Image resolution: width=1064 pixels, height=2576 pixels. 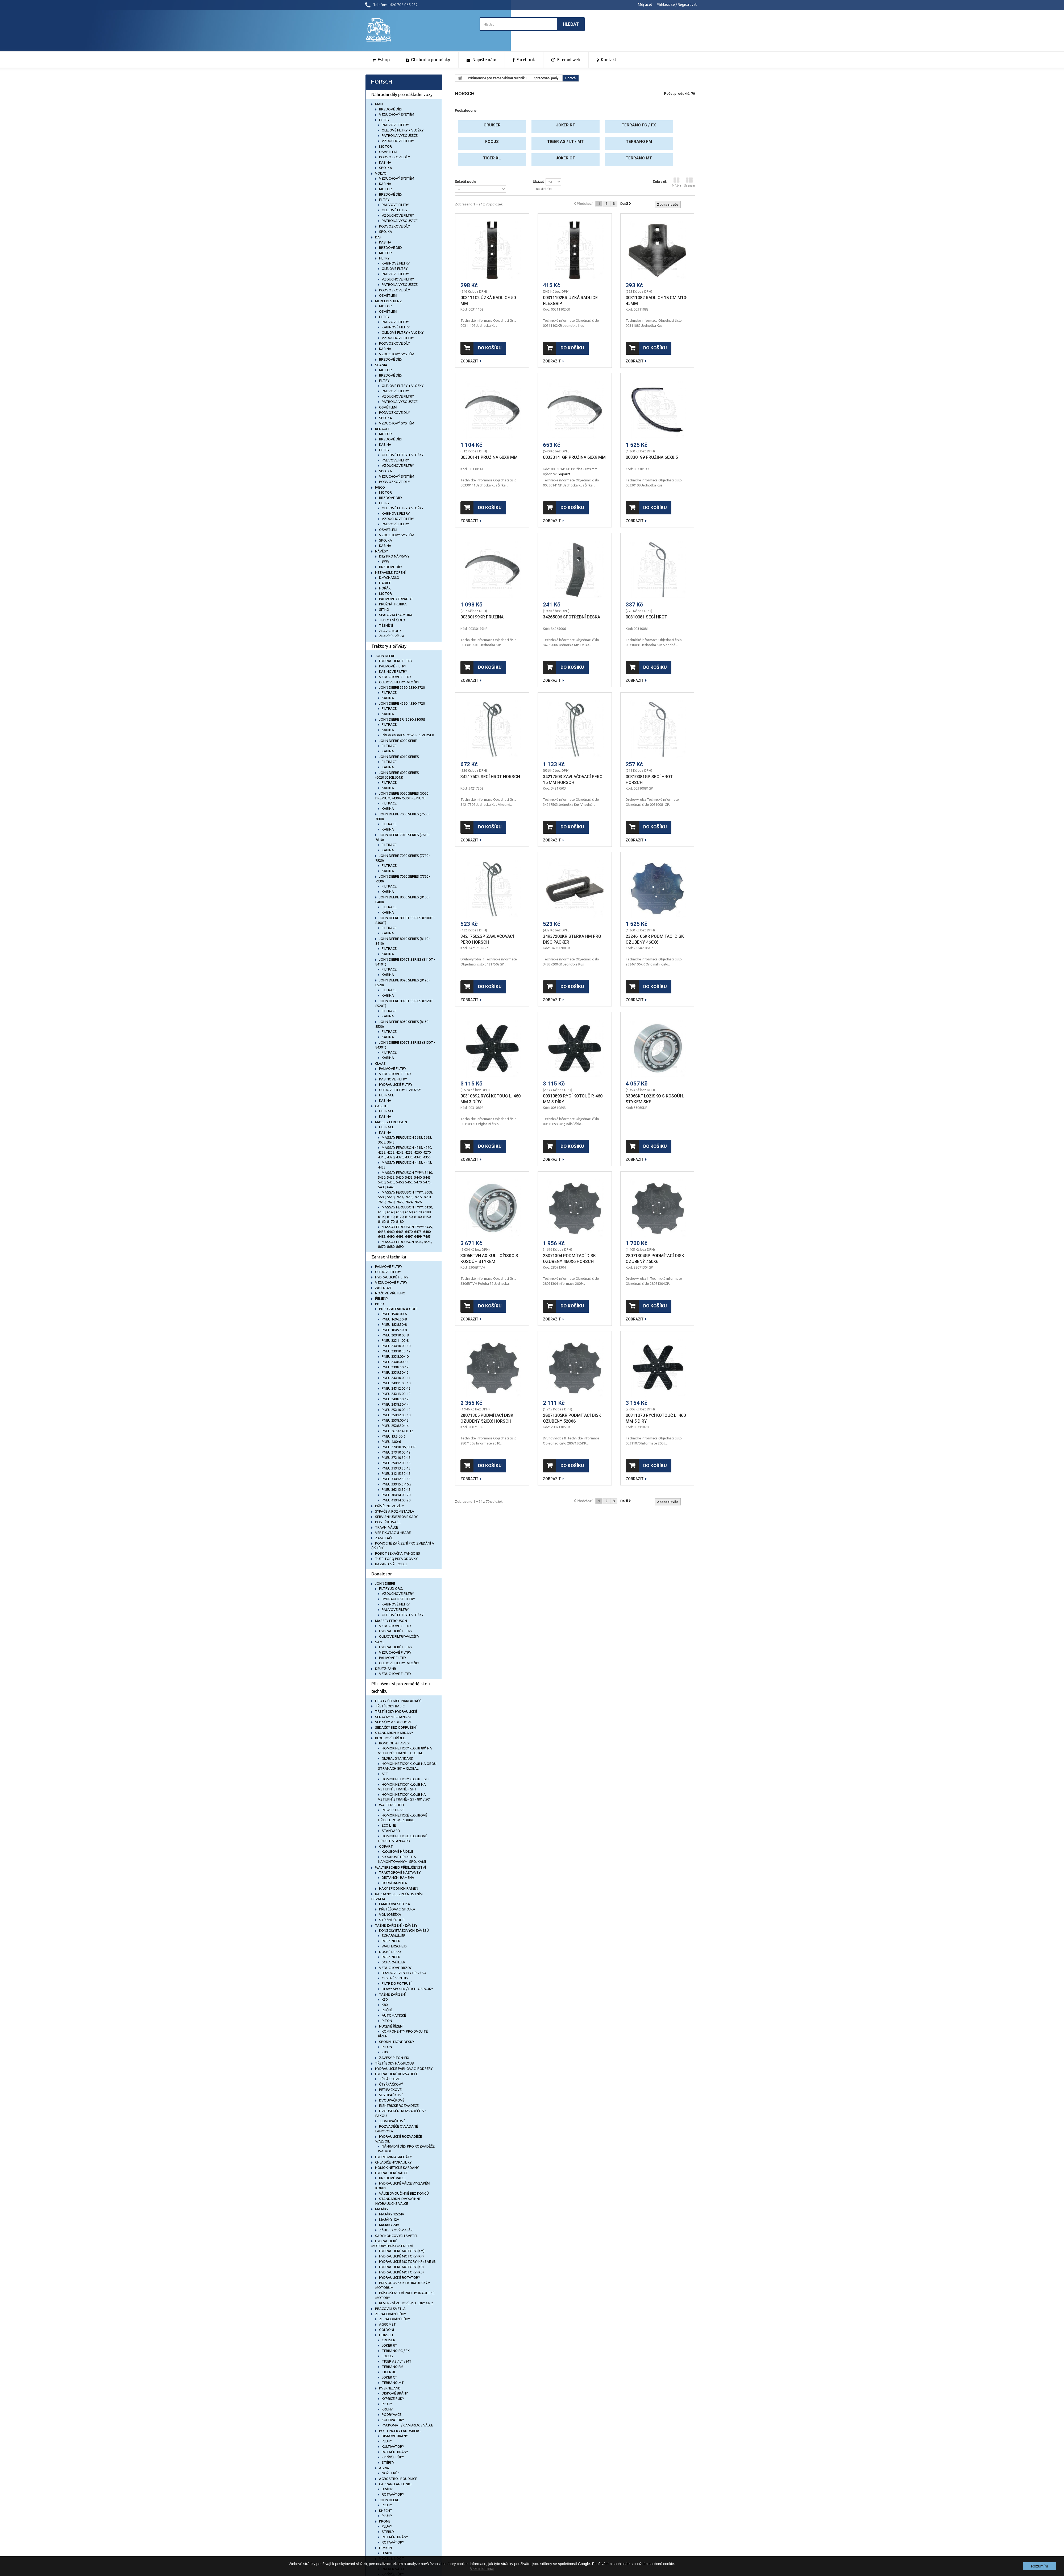 What do you see at coordinates (395, 1727) in the screenshot?
I see `Sedačky bez odpružení` at bounding box center [395, 1727].